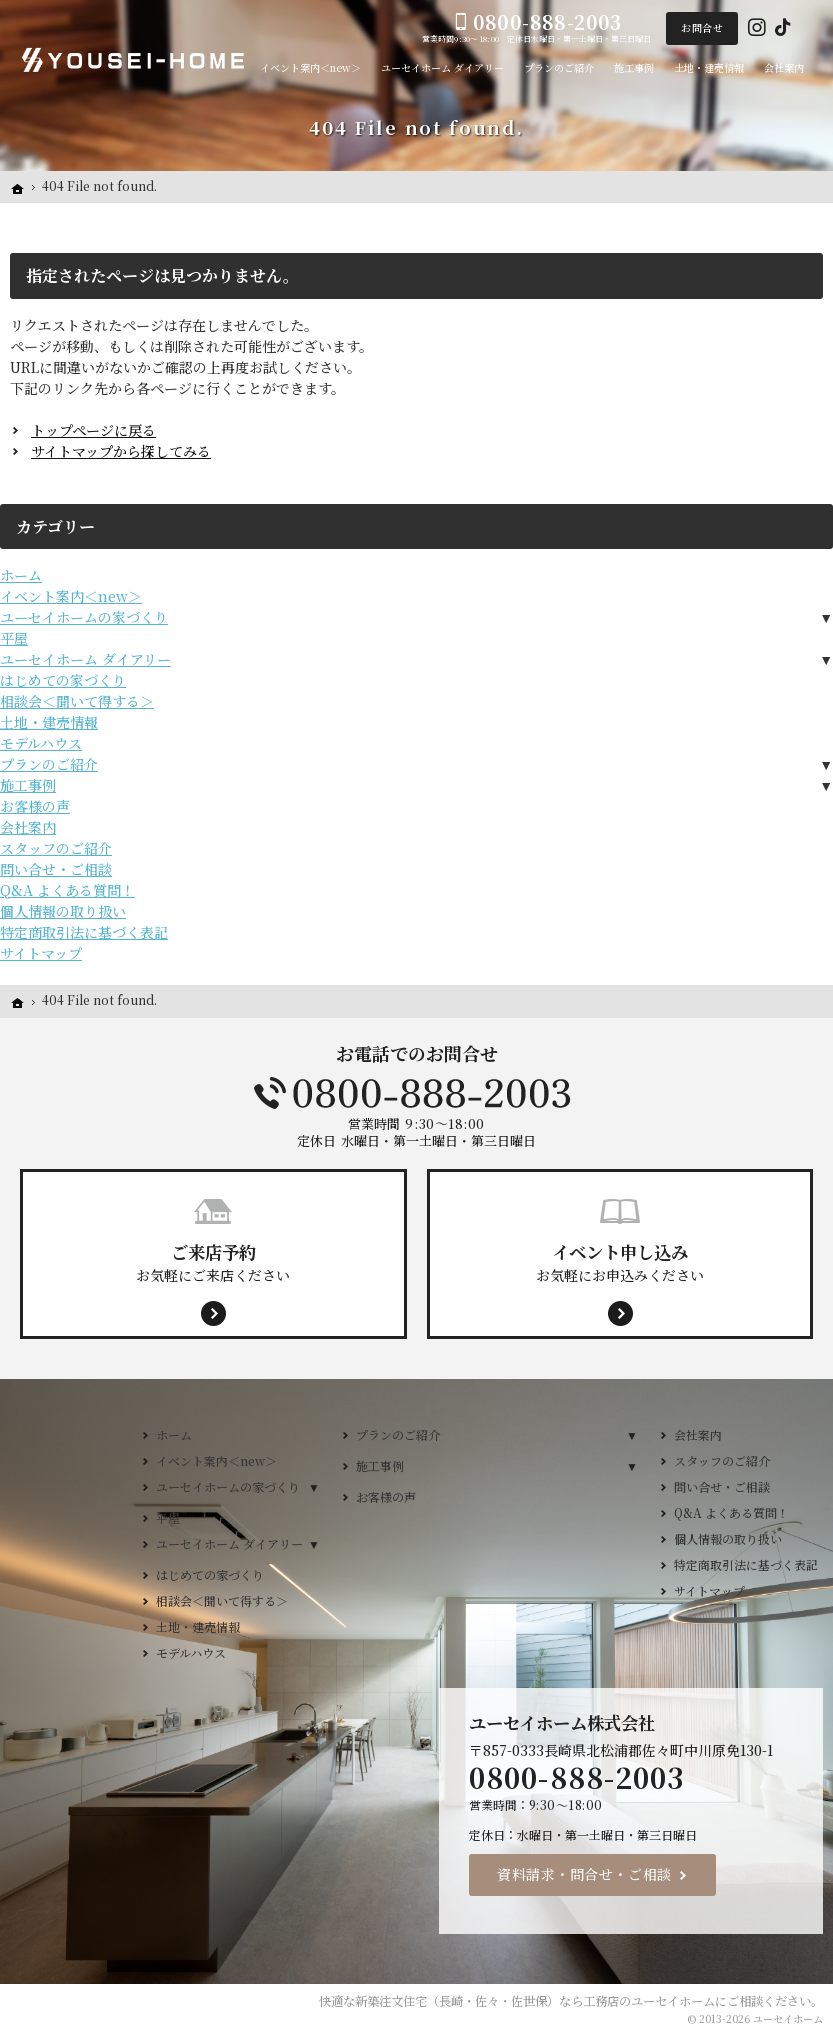  What do you see at coordinates (812, 533) in the screenshot?
I see `来店予約` at bounding box center [812, 533].